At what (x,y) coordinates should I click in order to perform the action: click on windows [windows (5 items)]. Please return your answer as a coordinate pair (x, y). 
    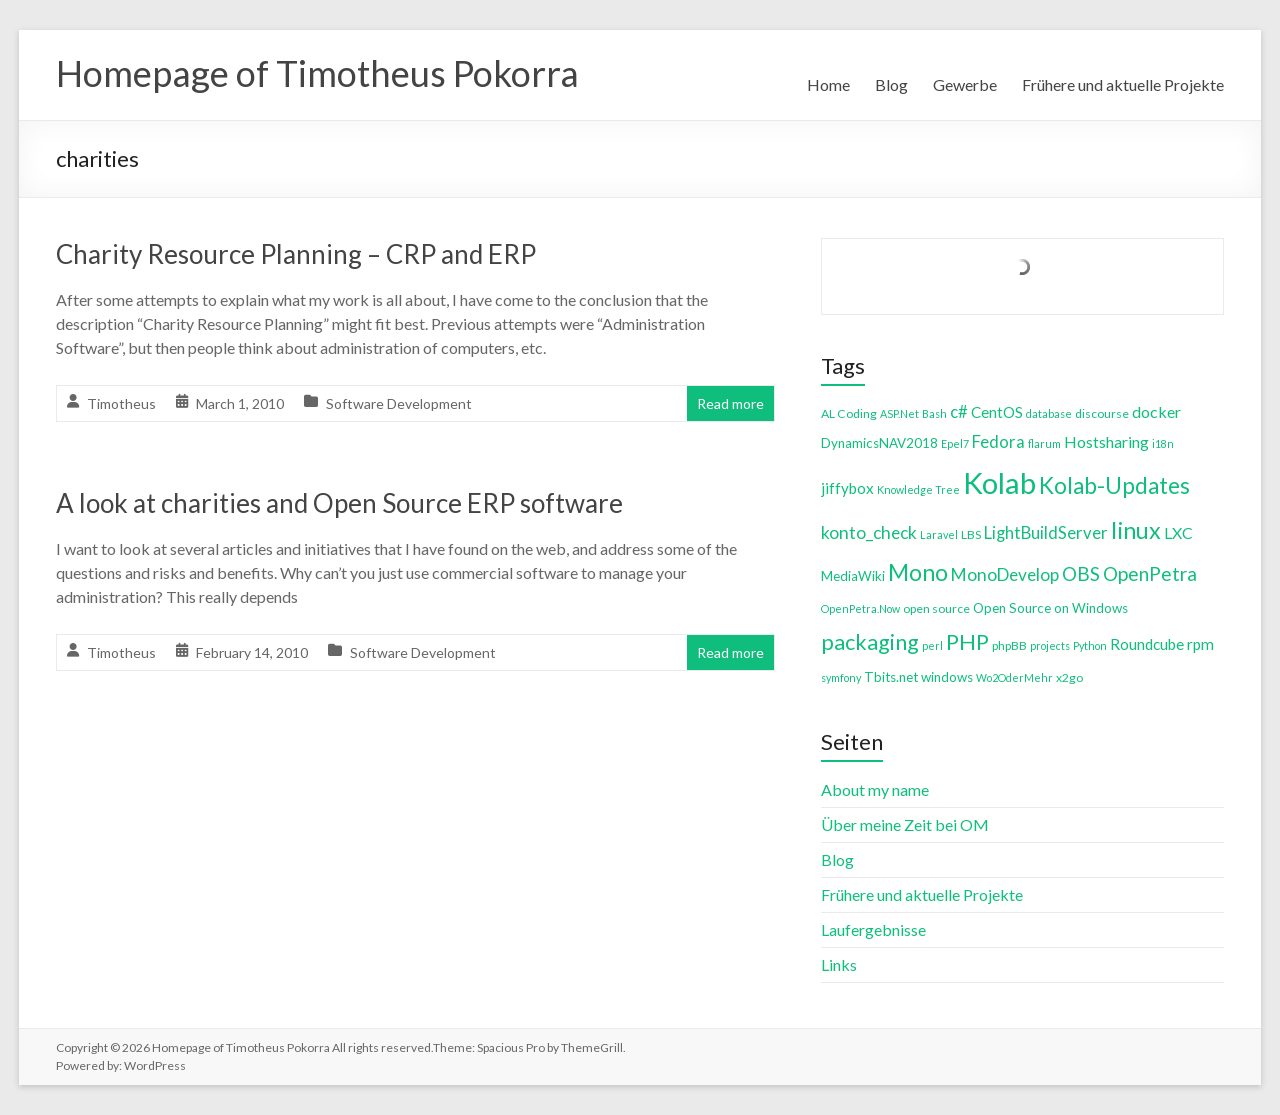
    Looking at the image, I should click on (947, 677).